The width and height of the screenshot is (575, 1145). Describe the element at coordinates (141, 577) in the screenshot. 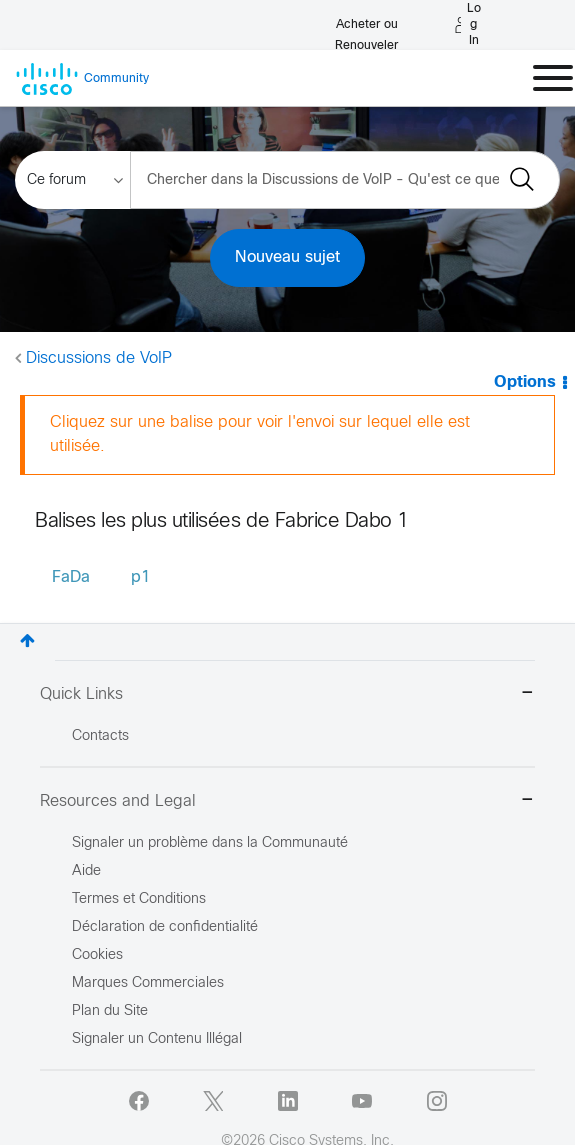

I see `p1` at that location.